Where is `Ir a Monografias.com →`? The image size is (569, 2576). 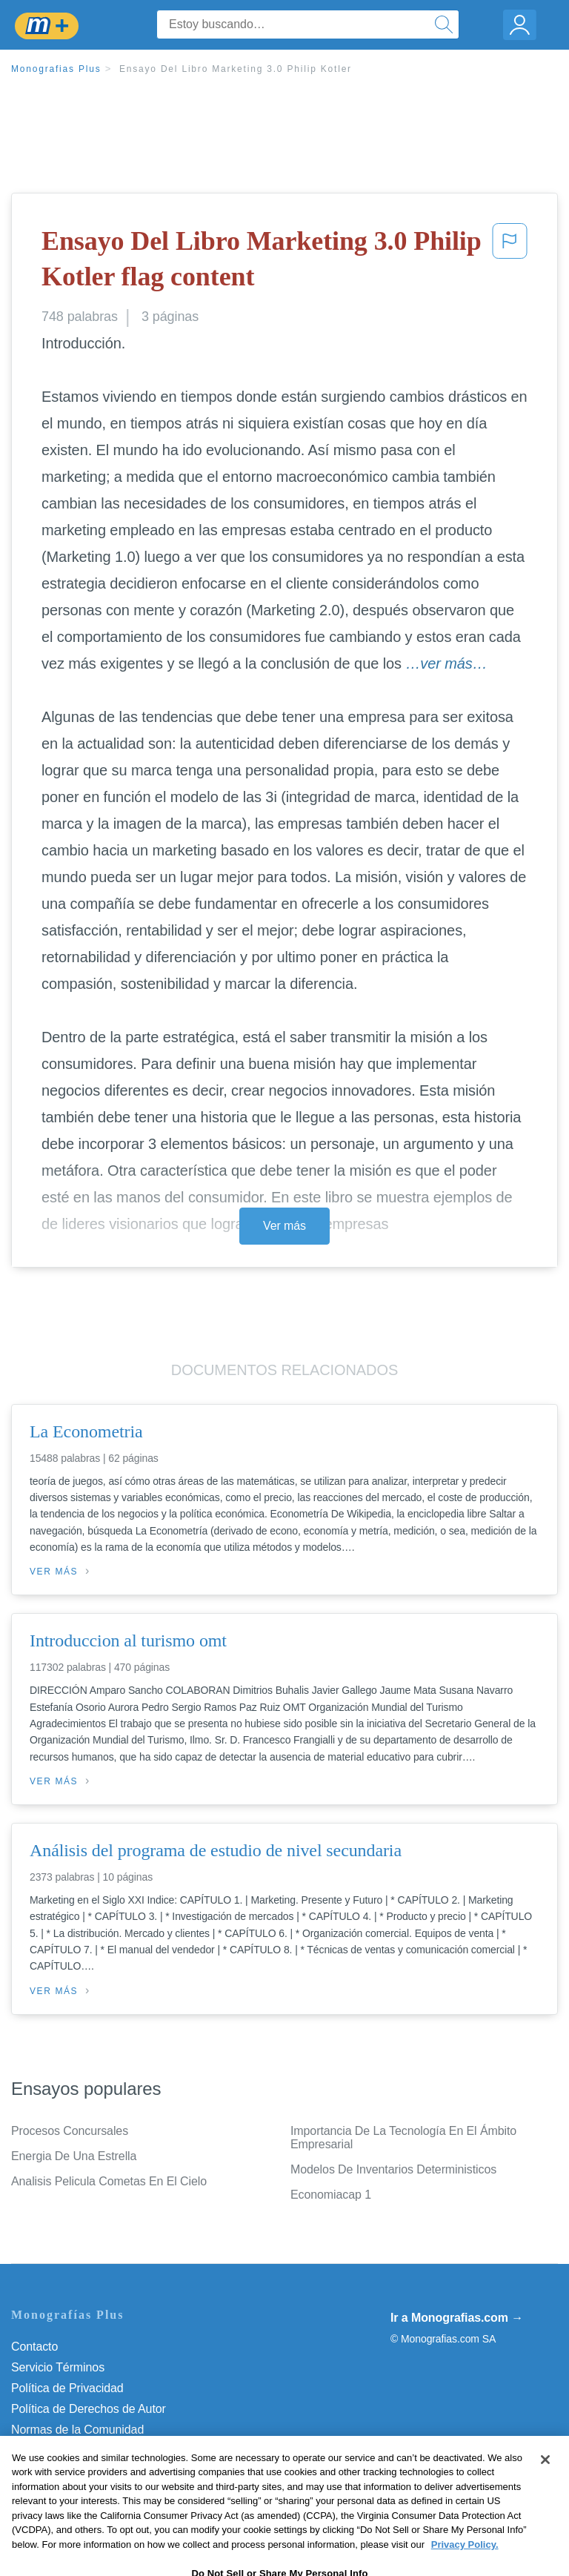 Ir a Monografias.com → is located at coordinates (456, 2317).